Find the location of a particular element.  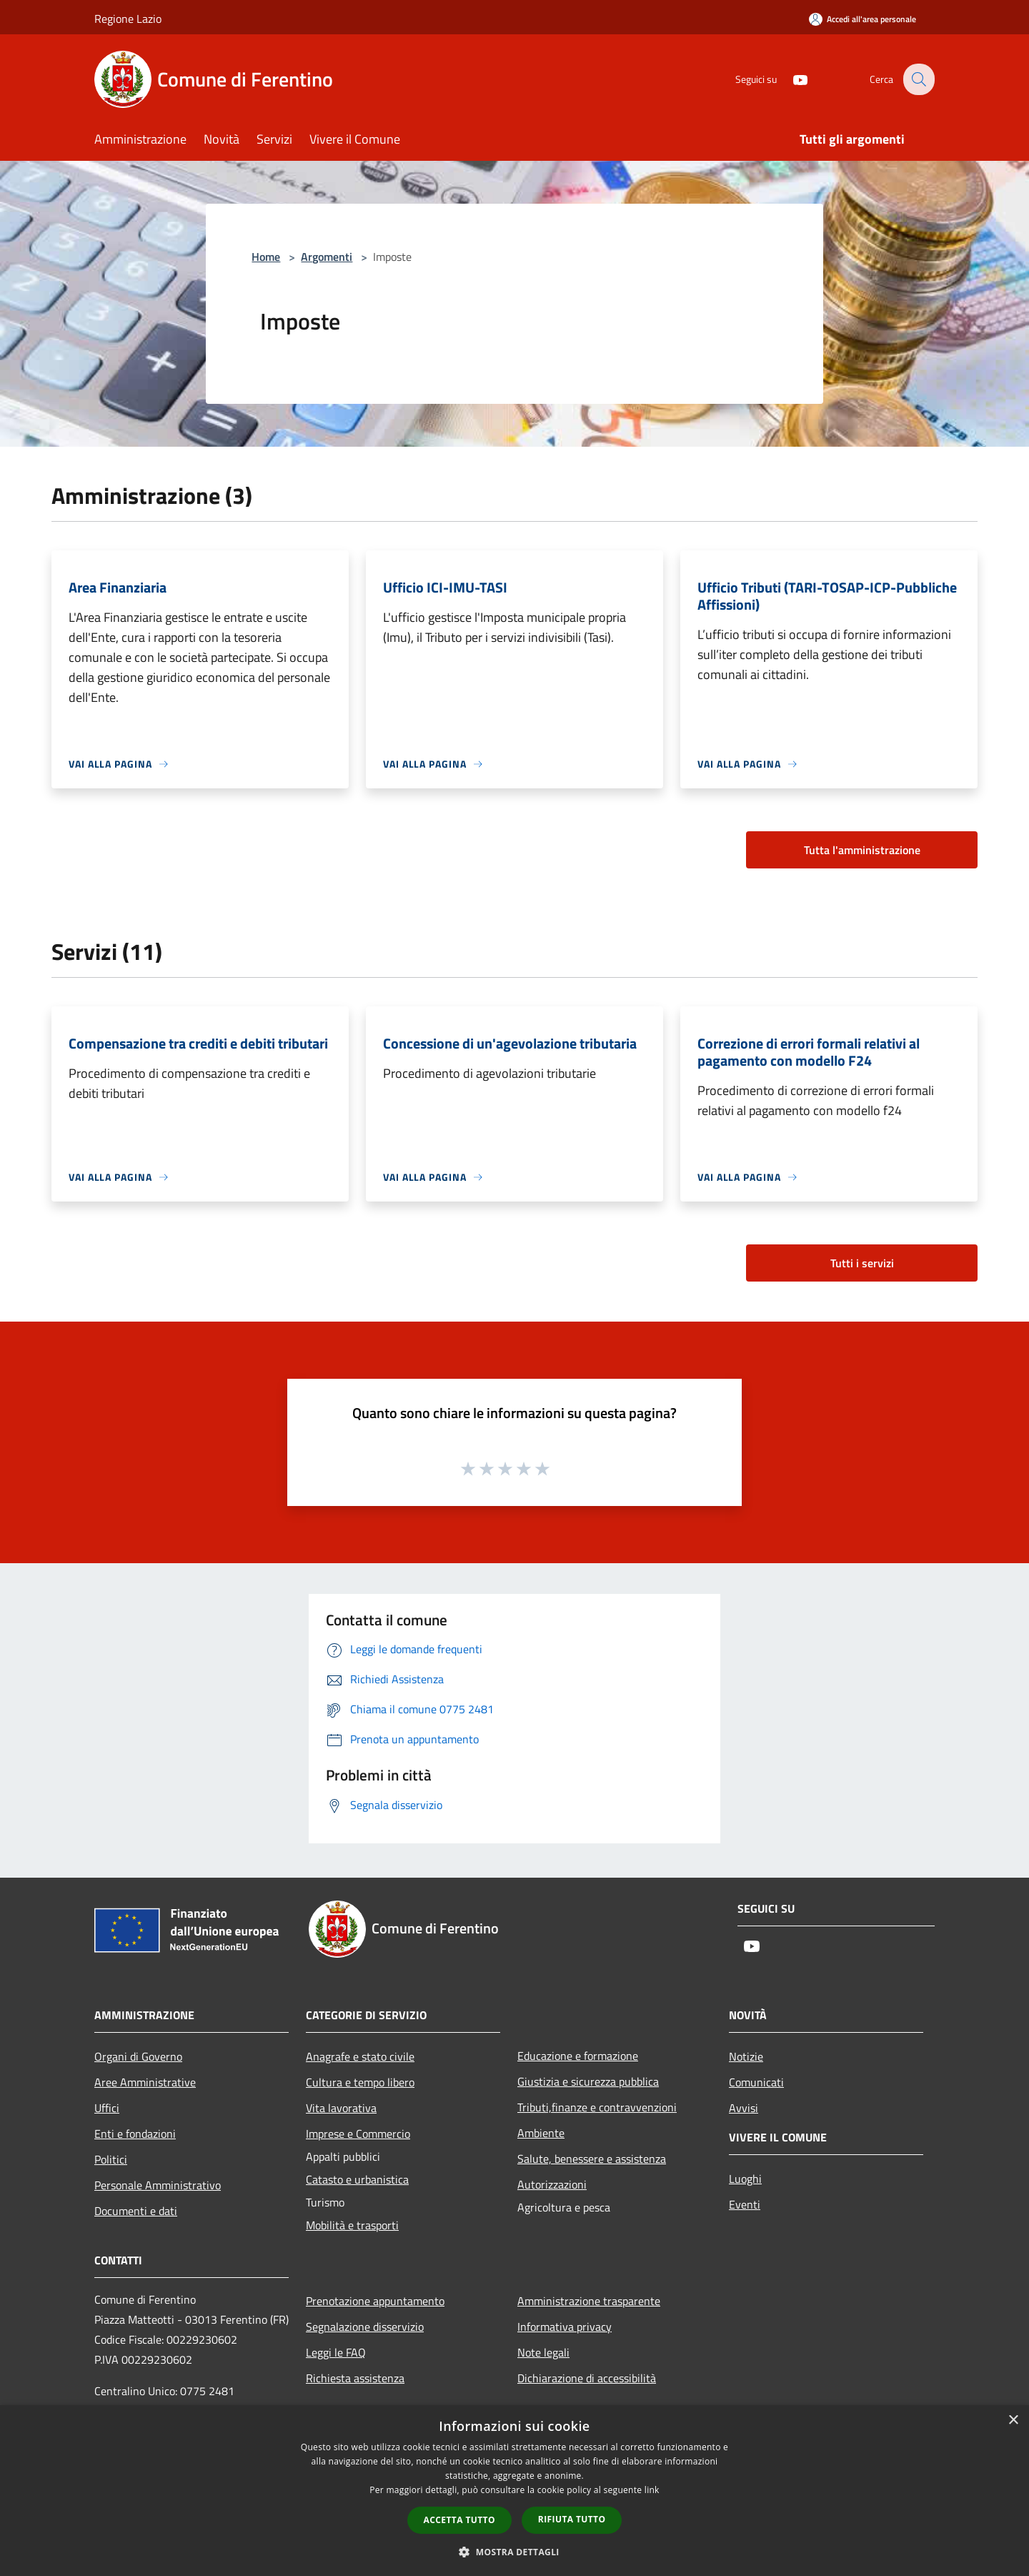

Leggi le FAQ is located at coordinates (336, 2352).